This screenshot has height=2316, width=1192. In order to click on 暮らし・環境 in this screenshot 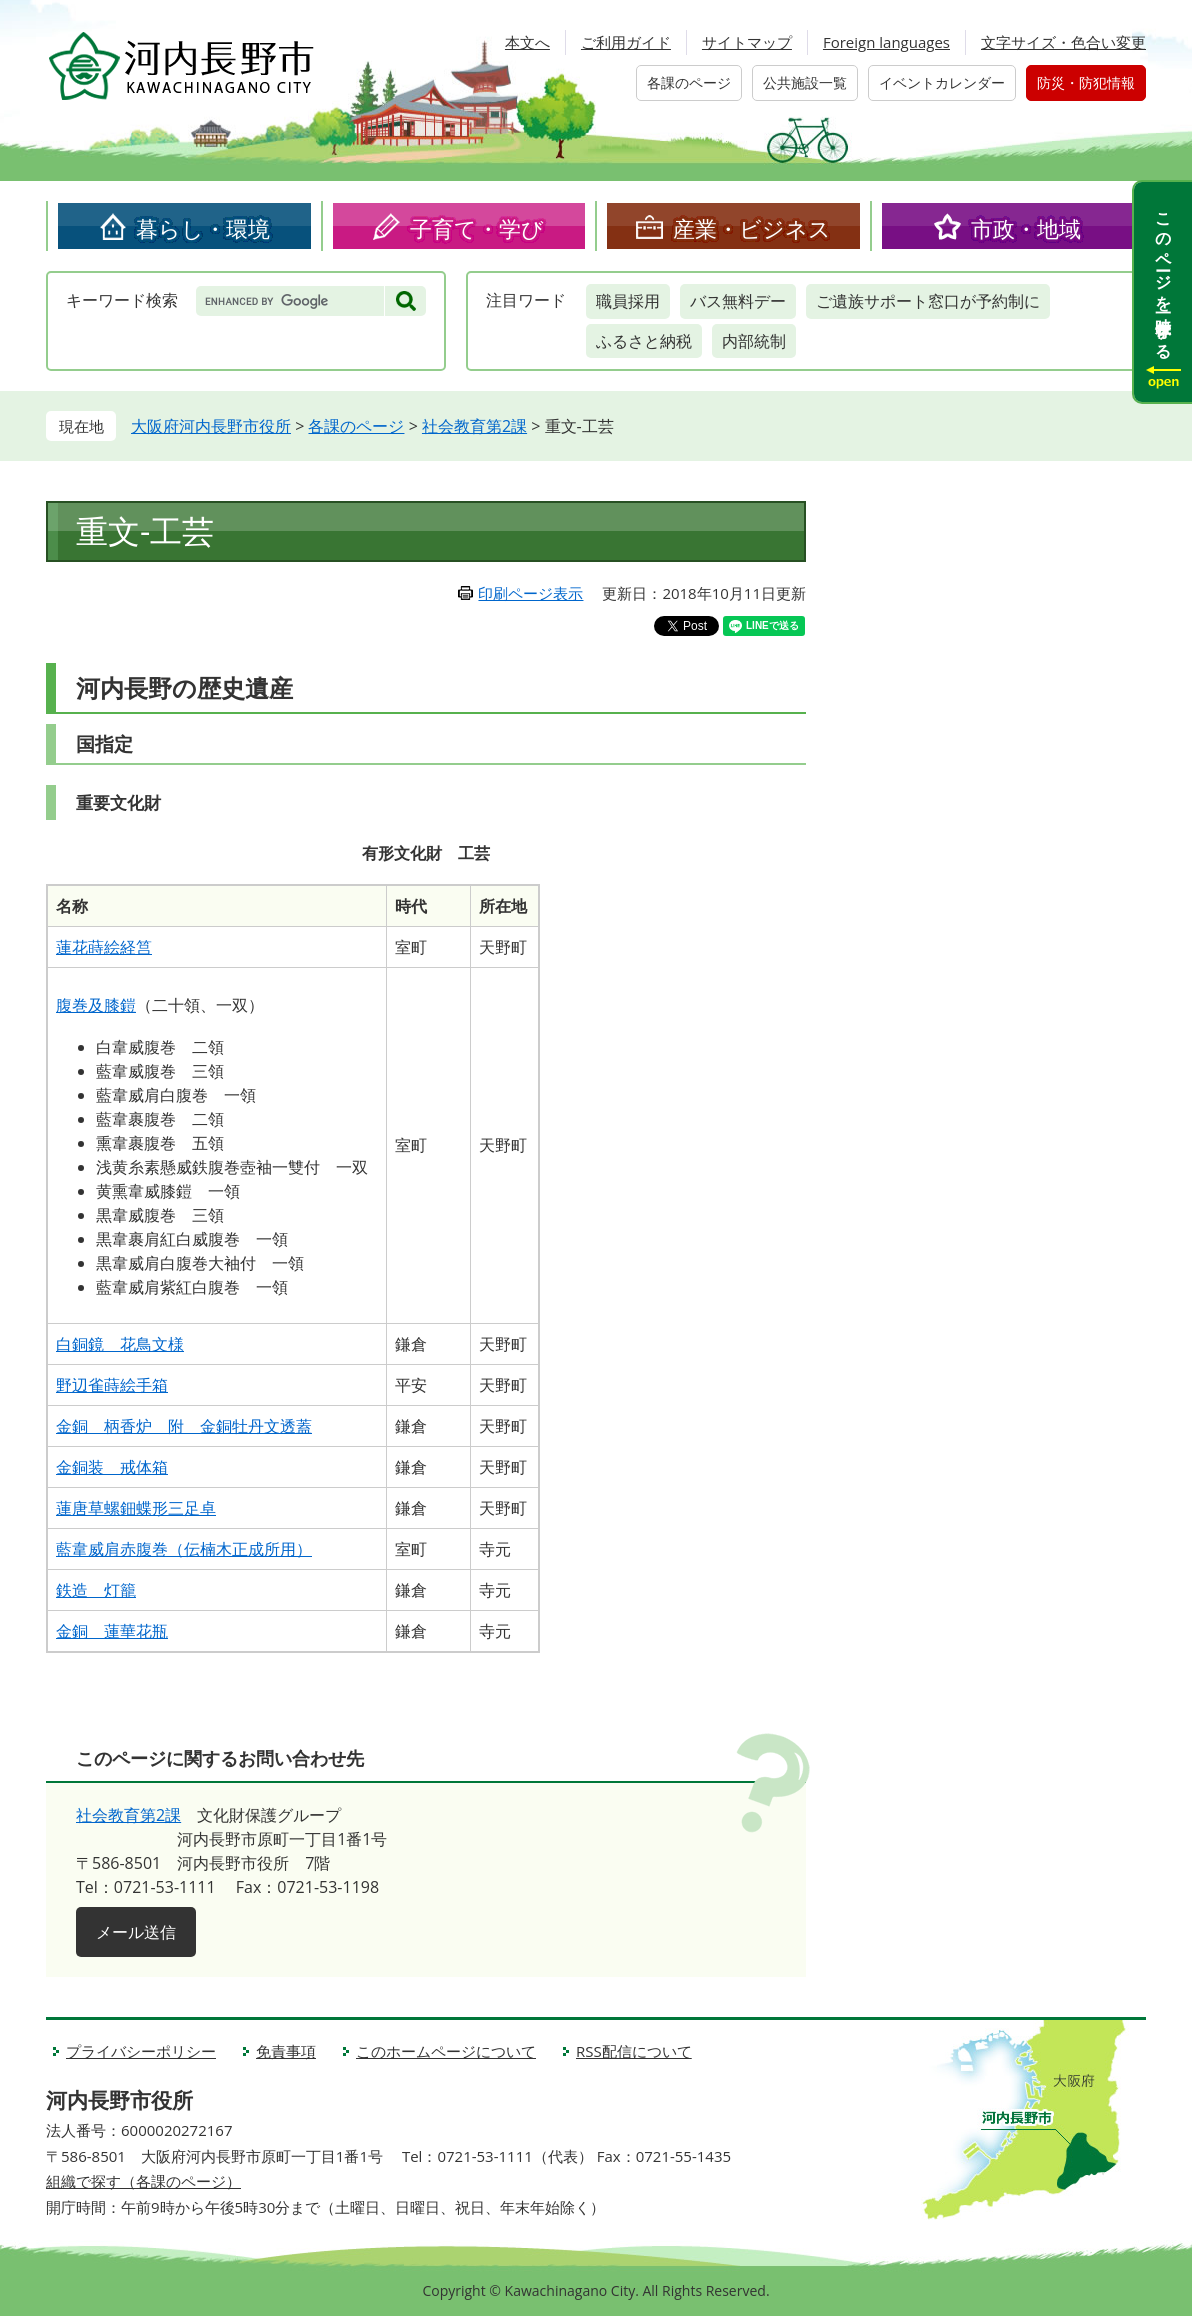, I will do `click(203, 228)`.